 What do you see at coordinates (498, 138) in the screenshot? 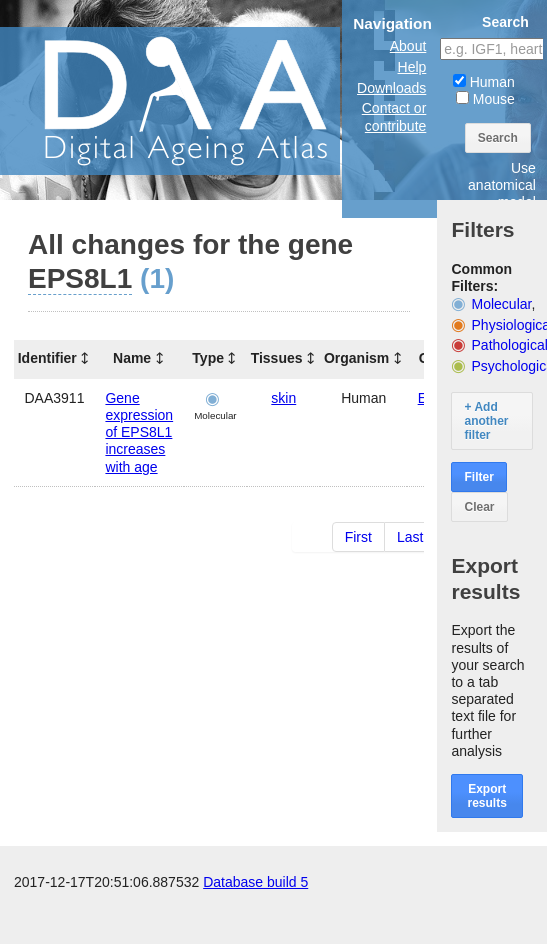
I see `Search` at bounding box center [498, 138].